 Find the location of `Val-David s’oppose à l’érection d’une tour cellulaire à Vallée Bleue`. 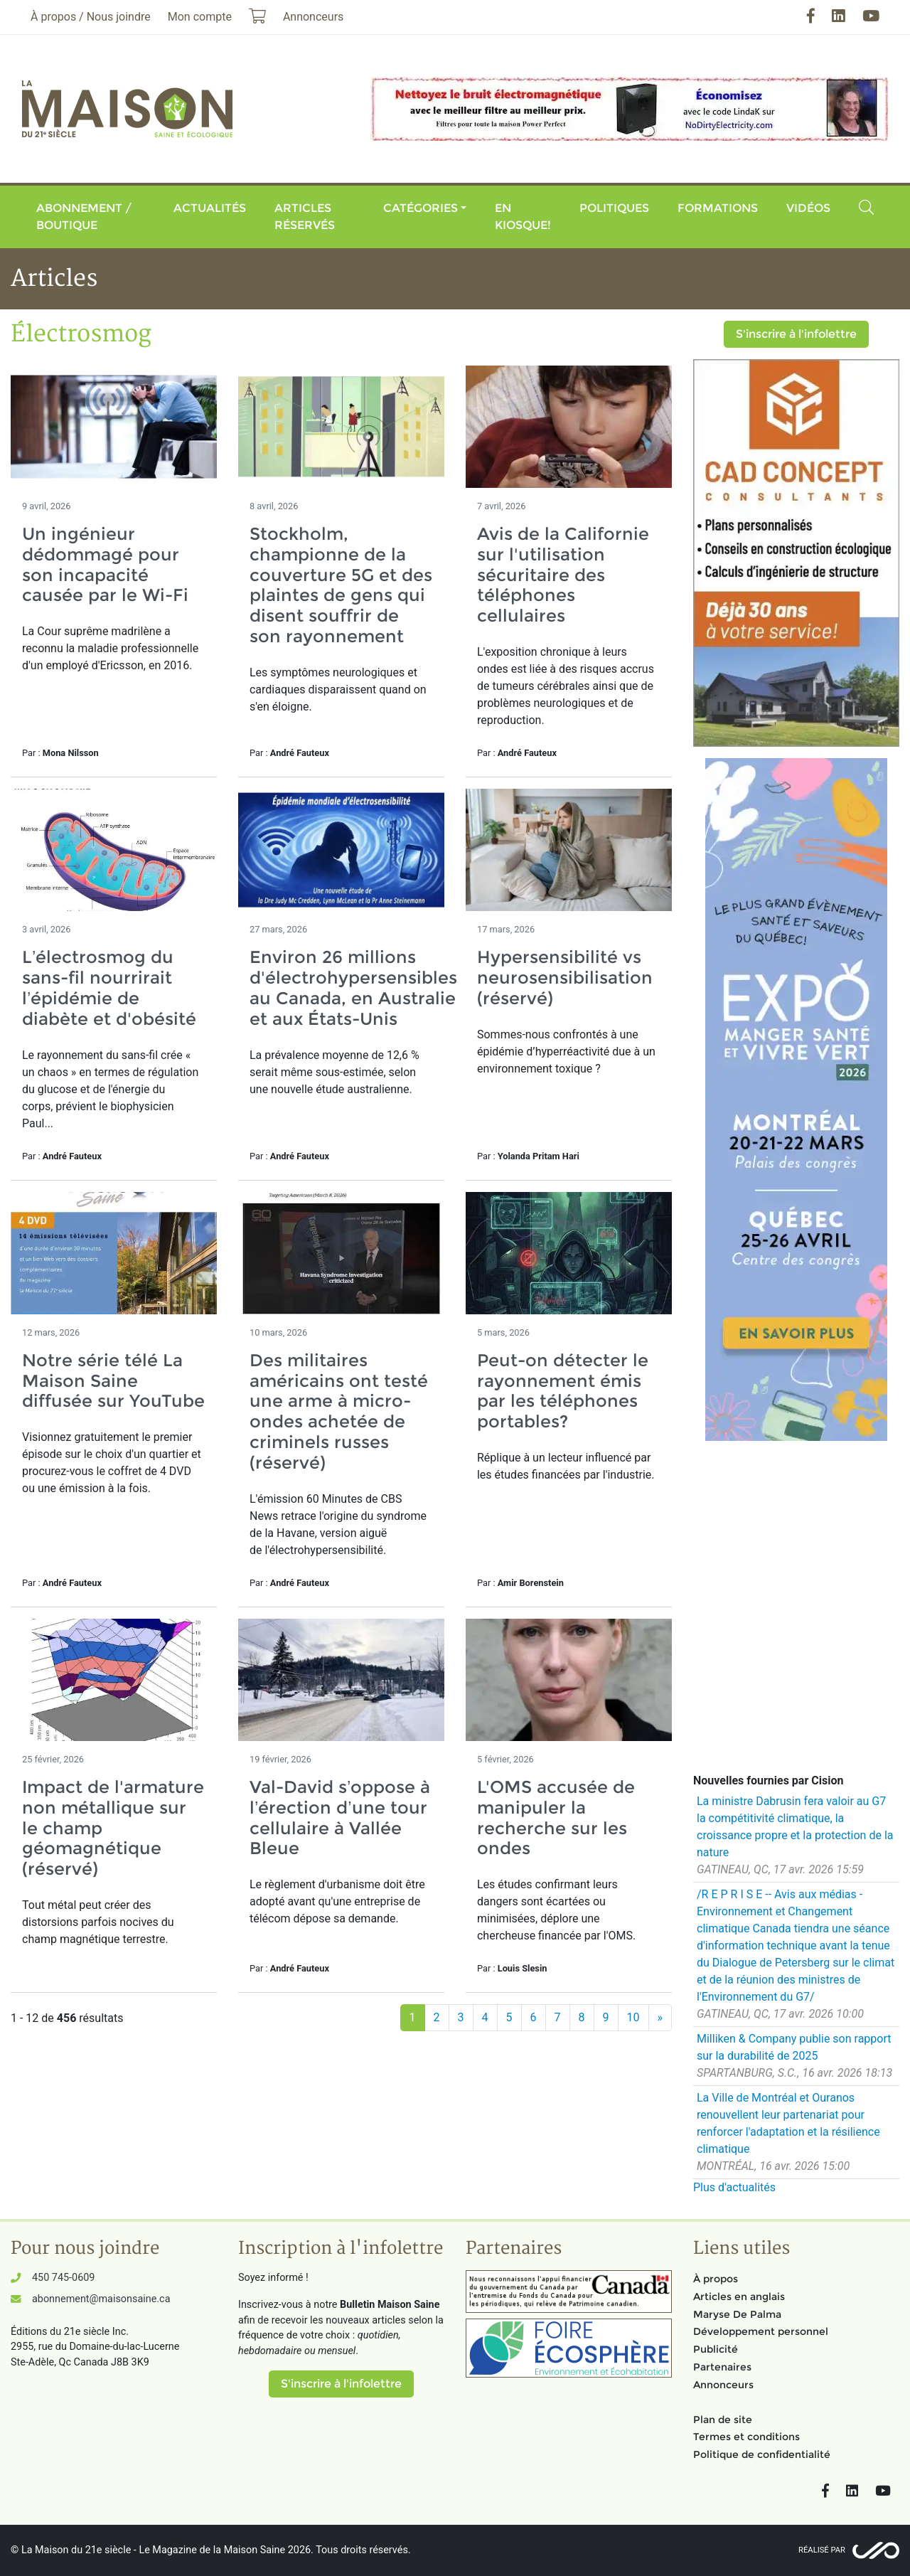

Val-David s’oppose à l’érection d’une tour cellulaire à Vallée Bleue is located at coordinates (340, 1817).